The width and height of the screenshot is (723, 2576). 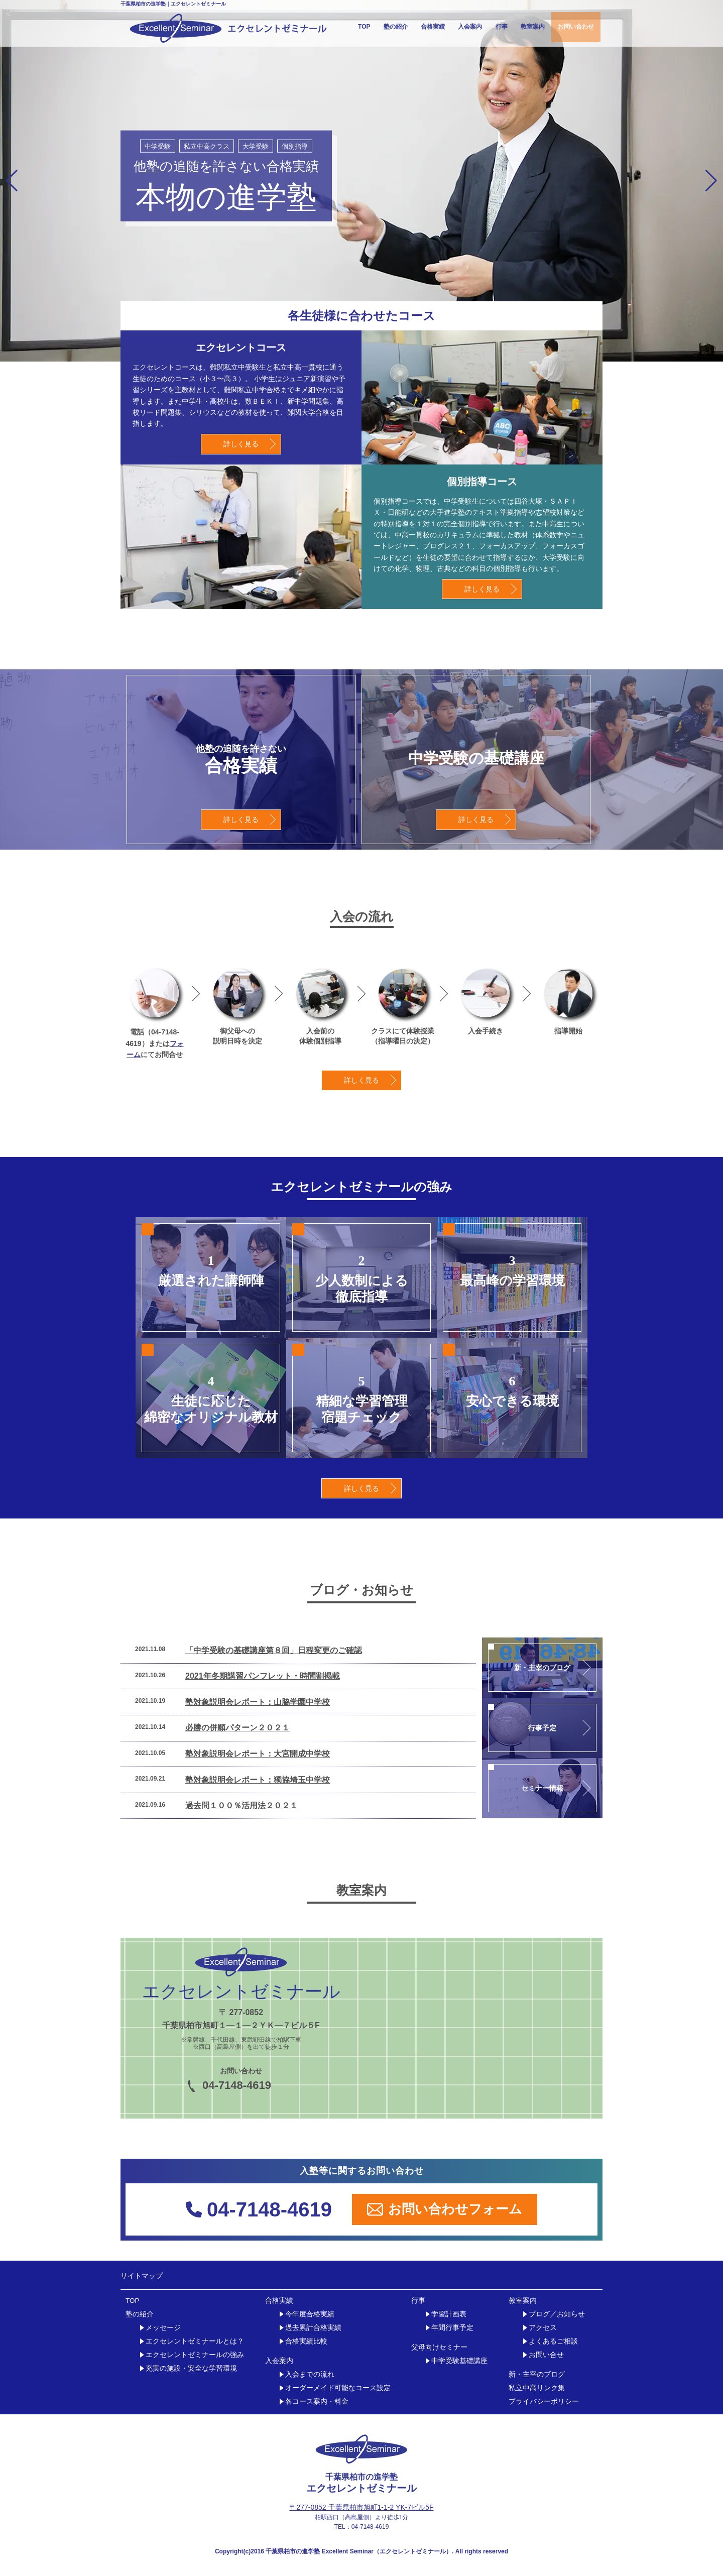 I want to click on オーダーメイド可能なコース設定, so click(x=338, y=2388).